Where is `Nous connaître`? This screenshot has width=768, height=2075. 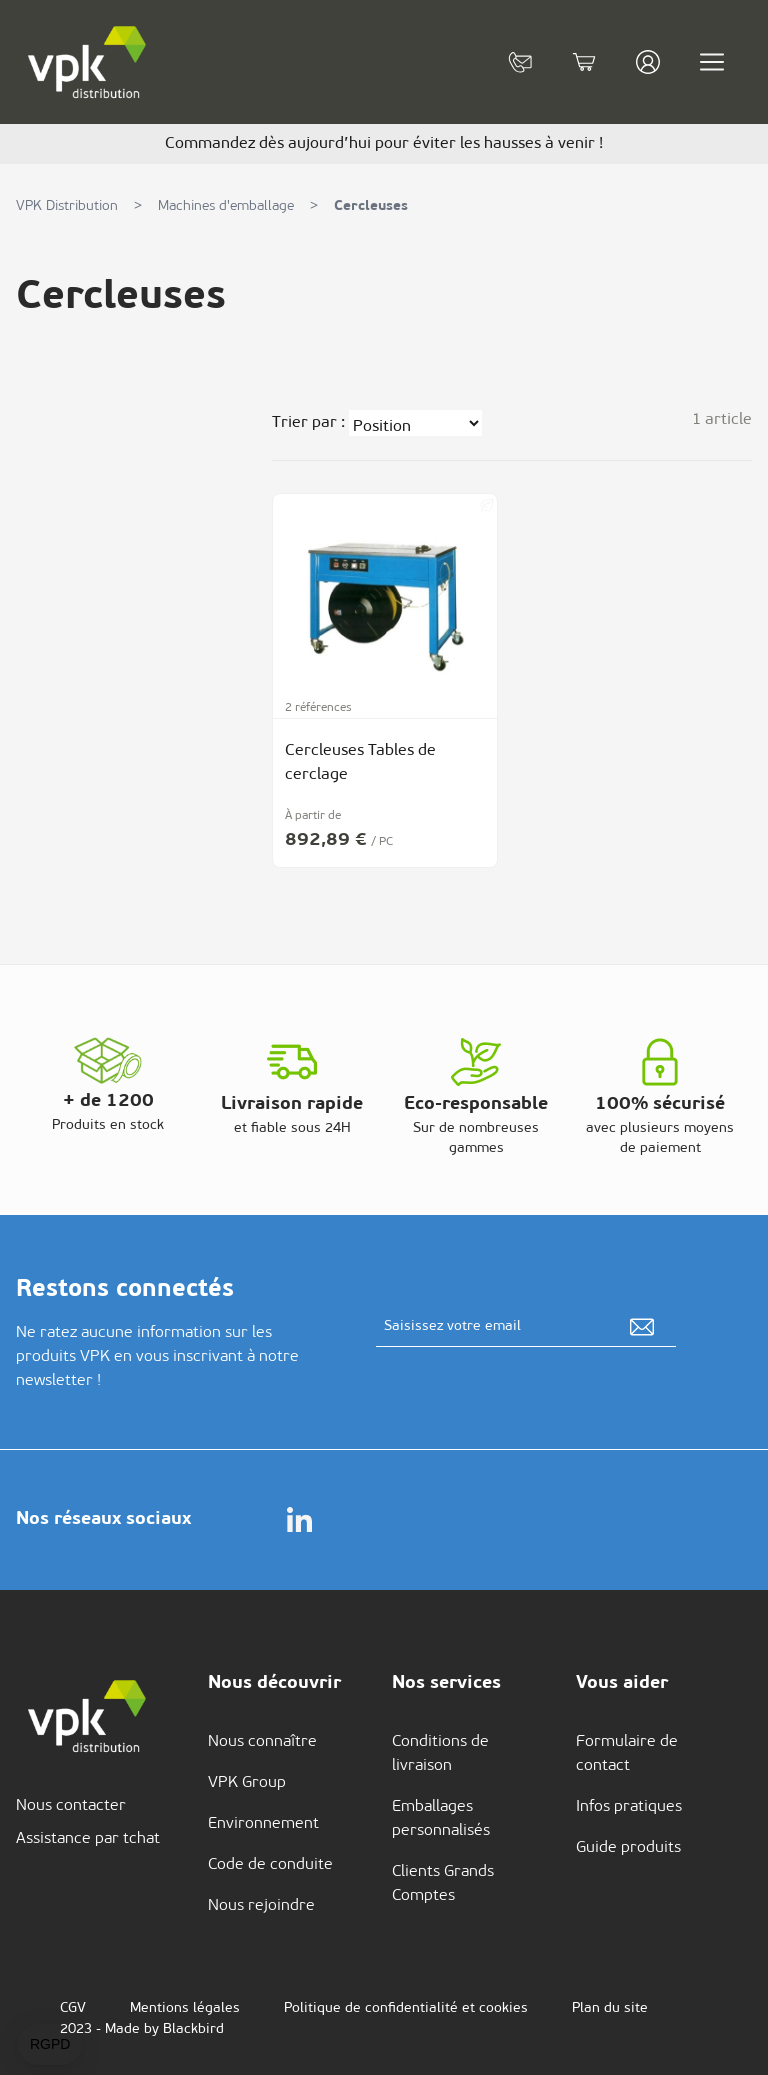 Nous connaître is located at coordinates (262, 1742).